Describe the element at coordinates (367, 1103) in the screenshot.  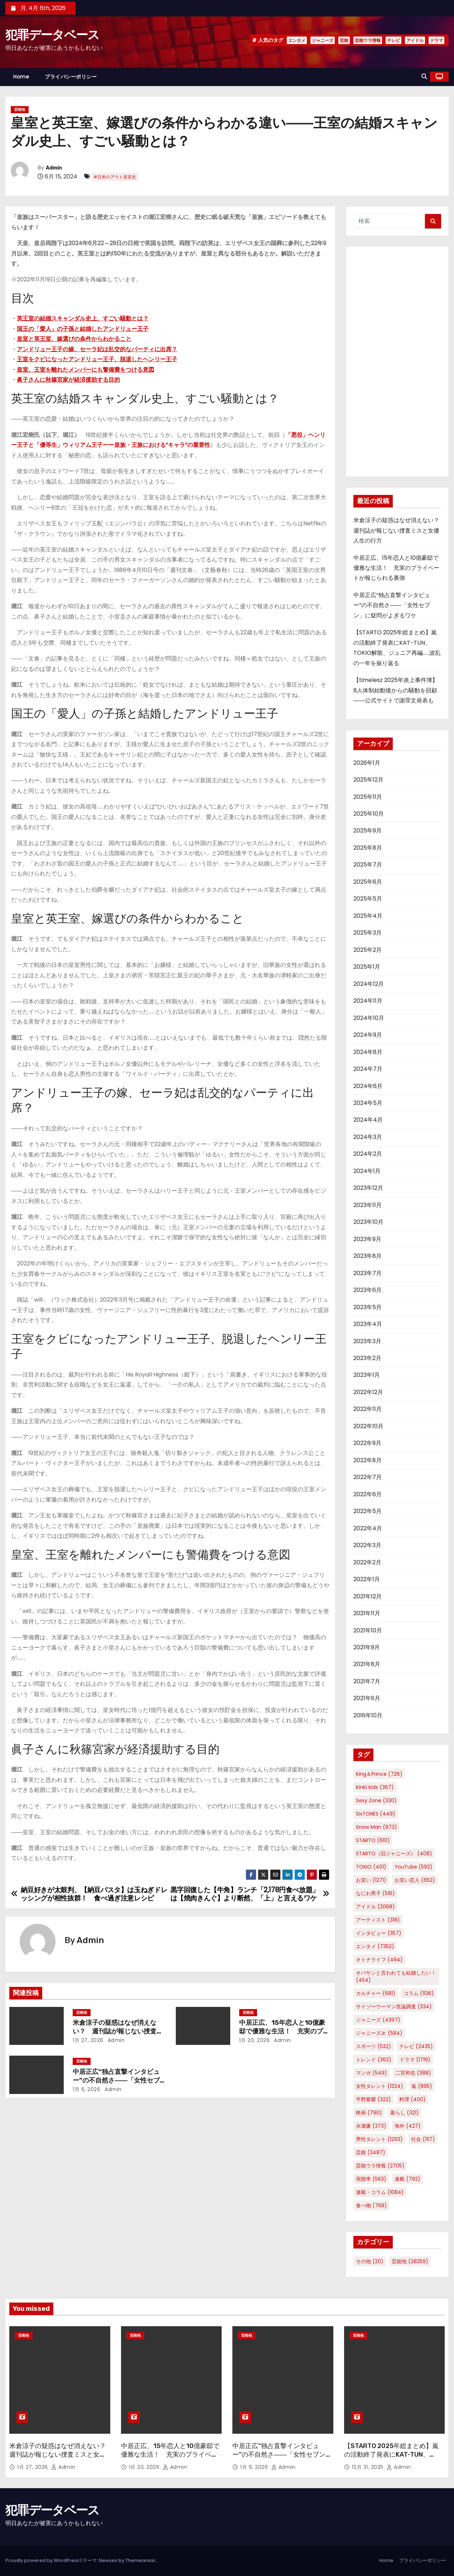
I see `2024年5月` at that location.